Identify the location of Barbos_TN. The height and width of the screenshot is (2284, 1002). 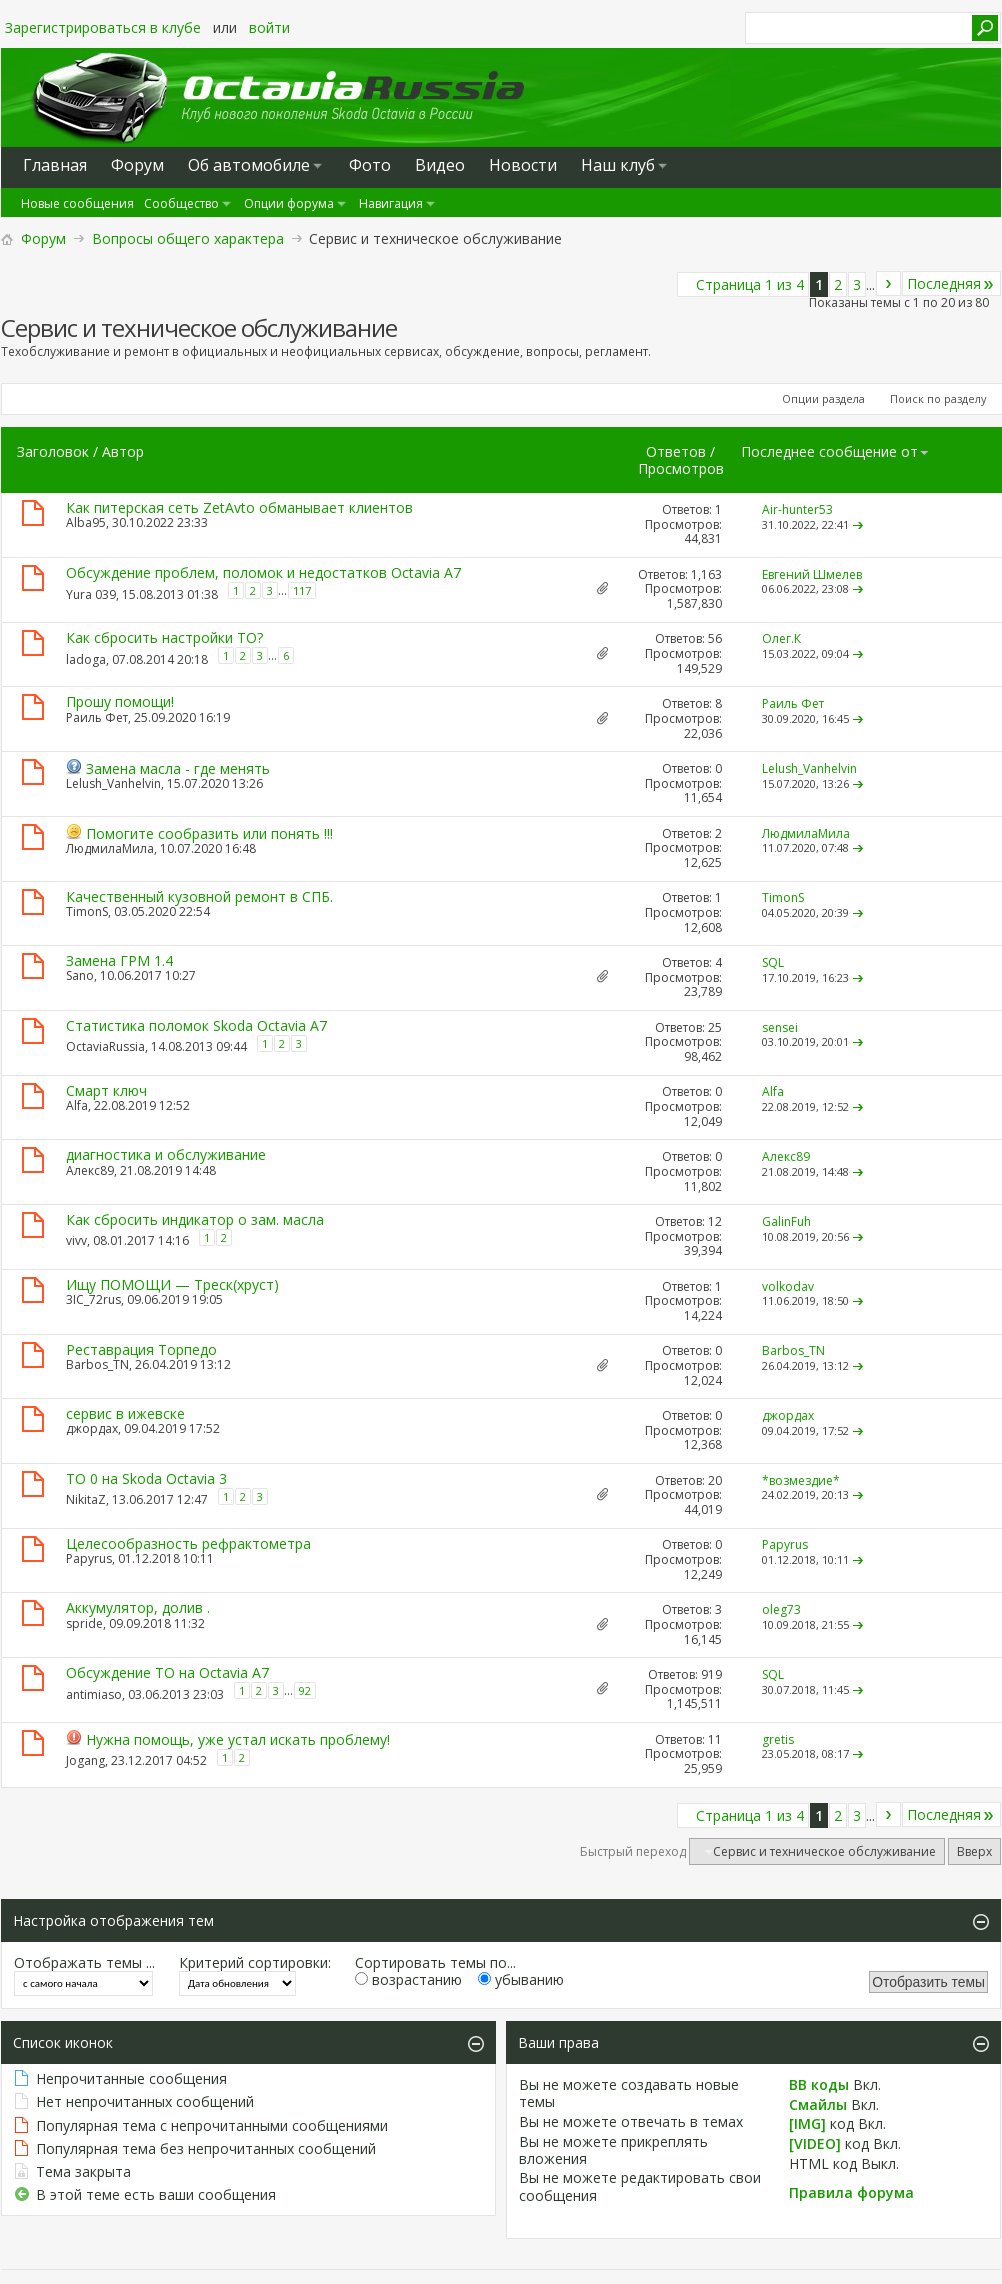
(97, 1364).